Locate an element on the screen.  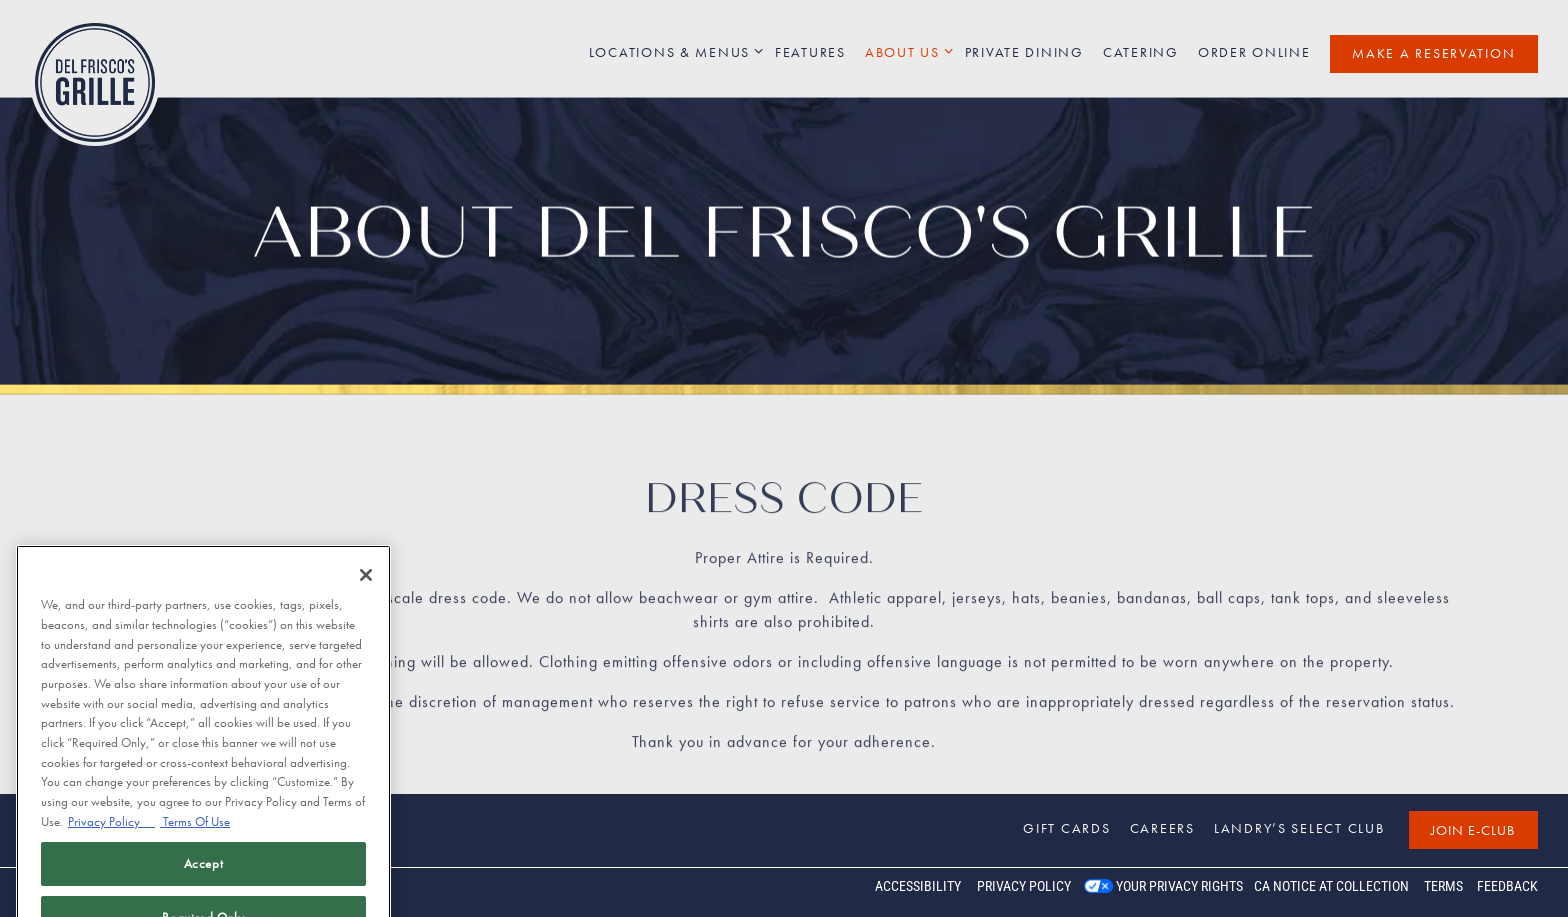
Join E-Club [button] is located at coordinates (1473, 830).